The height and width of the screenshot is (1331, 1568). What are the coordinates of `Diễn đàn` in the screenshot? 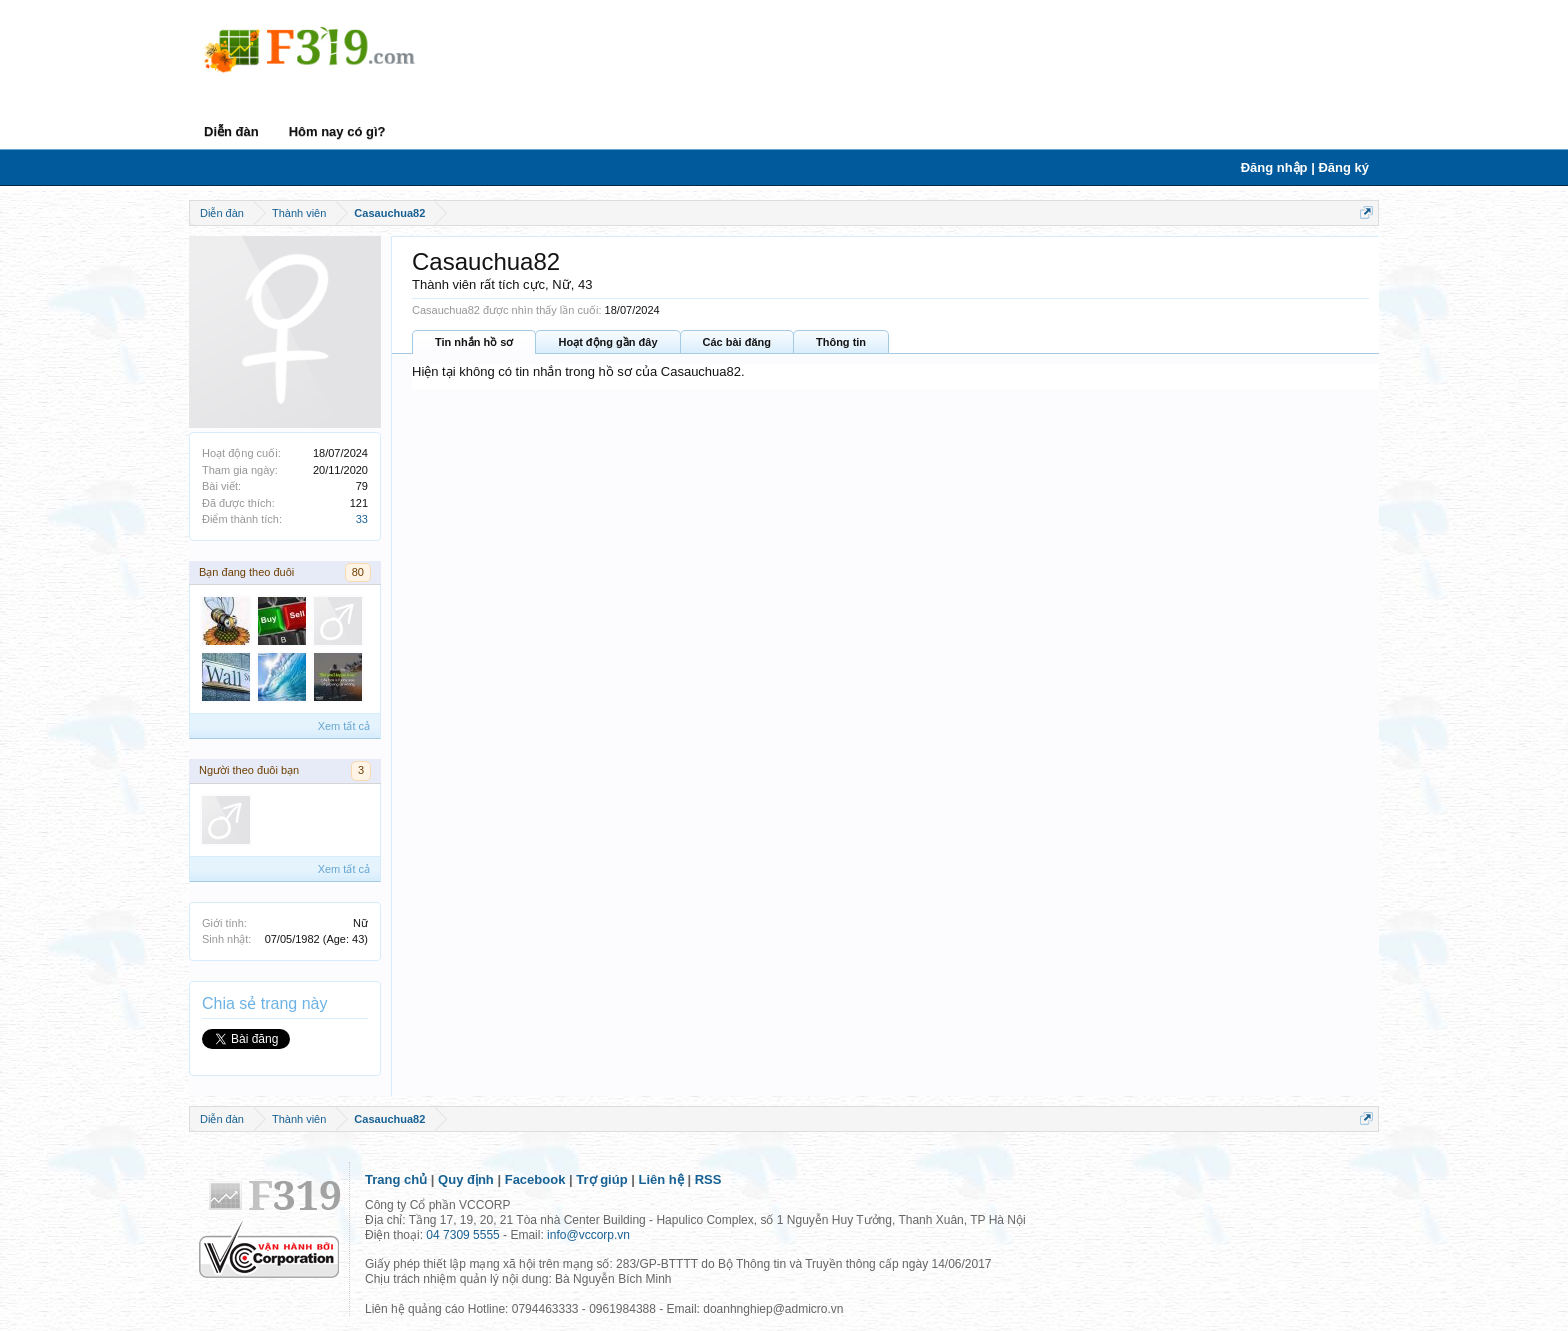 It's located at (231, 131).